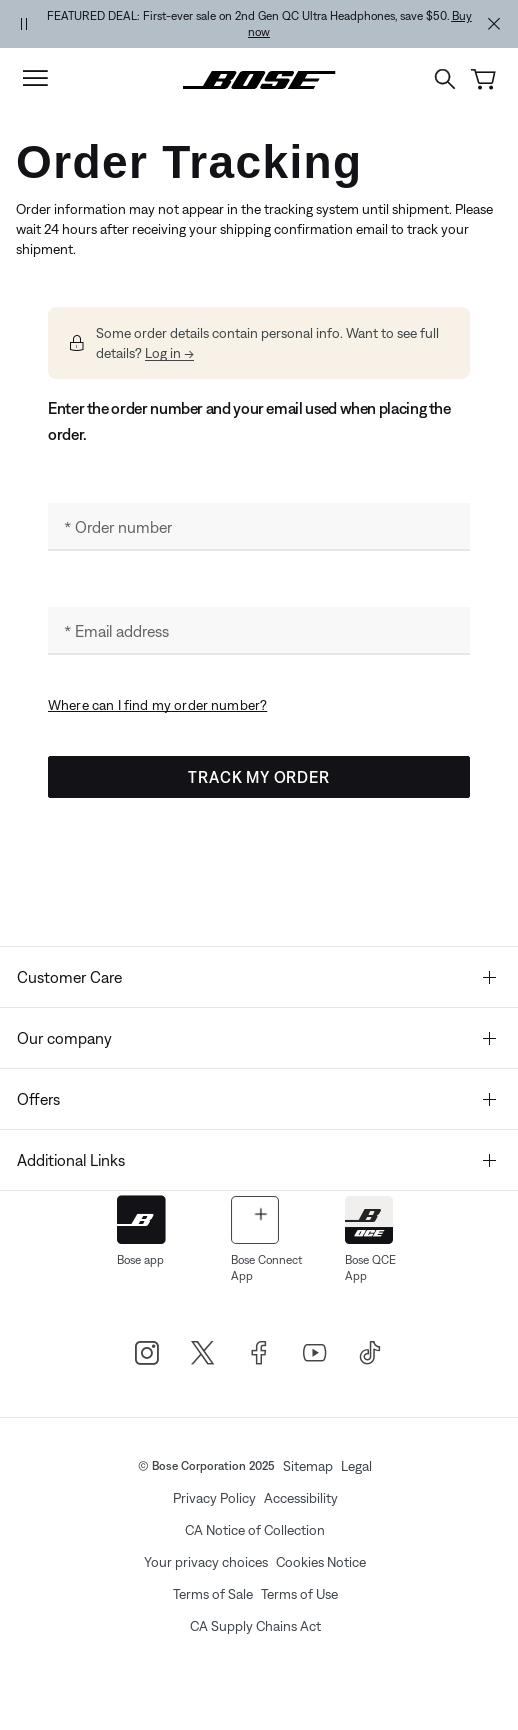 The image size is (518, 1730). Describe the element at coordinates (259, 631) in the screenshot. I see `[Email address]` at that location.